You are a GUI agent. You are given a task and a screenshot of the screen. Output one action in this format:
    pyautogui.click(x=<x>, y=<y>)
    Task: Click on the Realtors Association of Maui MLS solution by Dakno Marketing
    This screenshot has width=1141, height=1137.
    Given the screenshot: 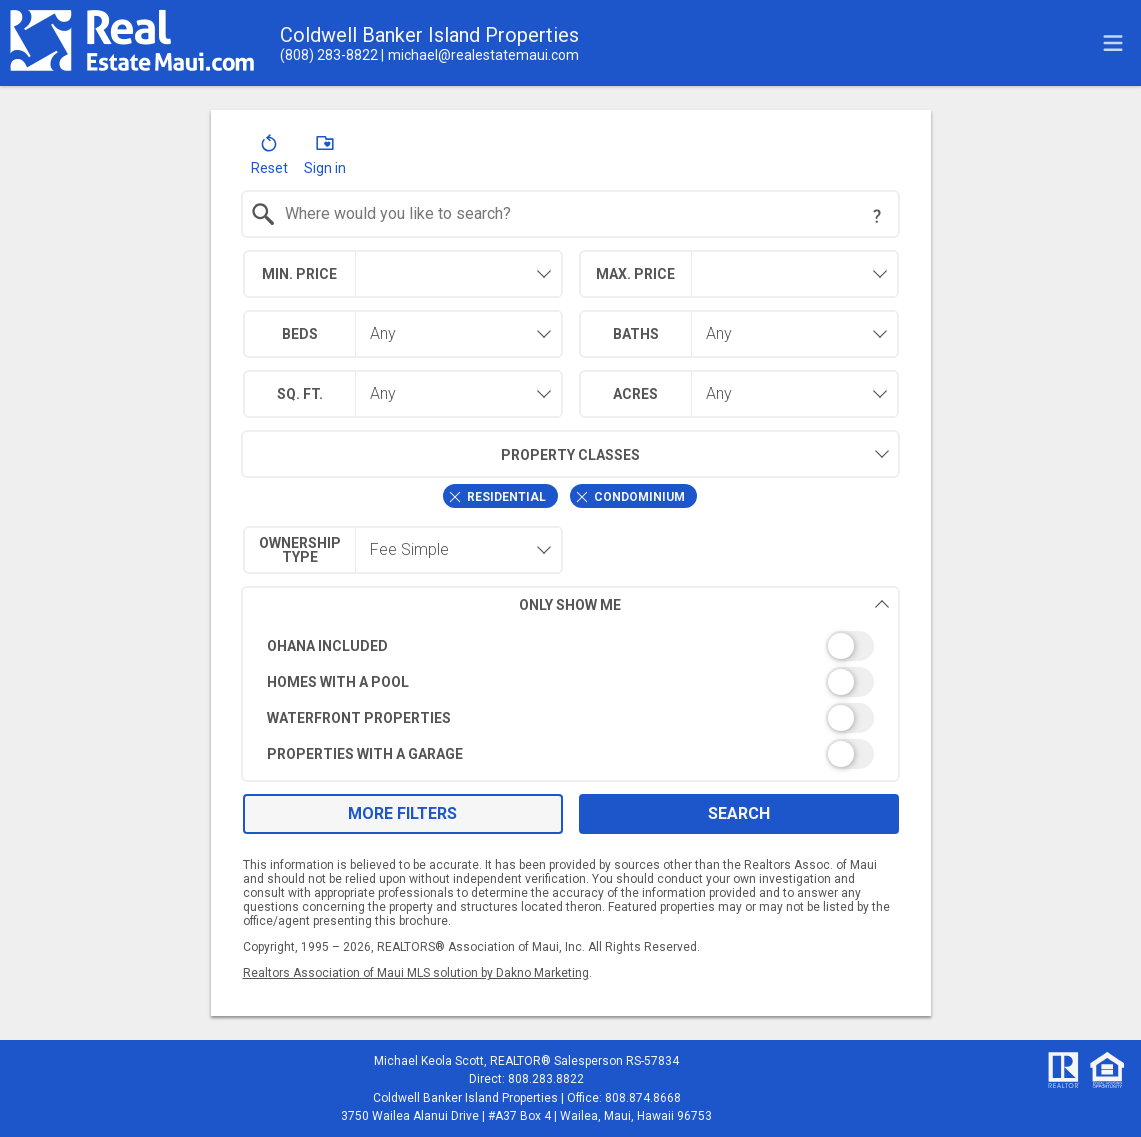 What is the action you would take?
    pyautogui.click(x=416, y=973)
    